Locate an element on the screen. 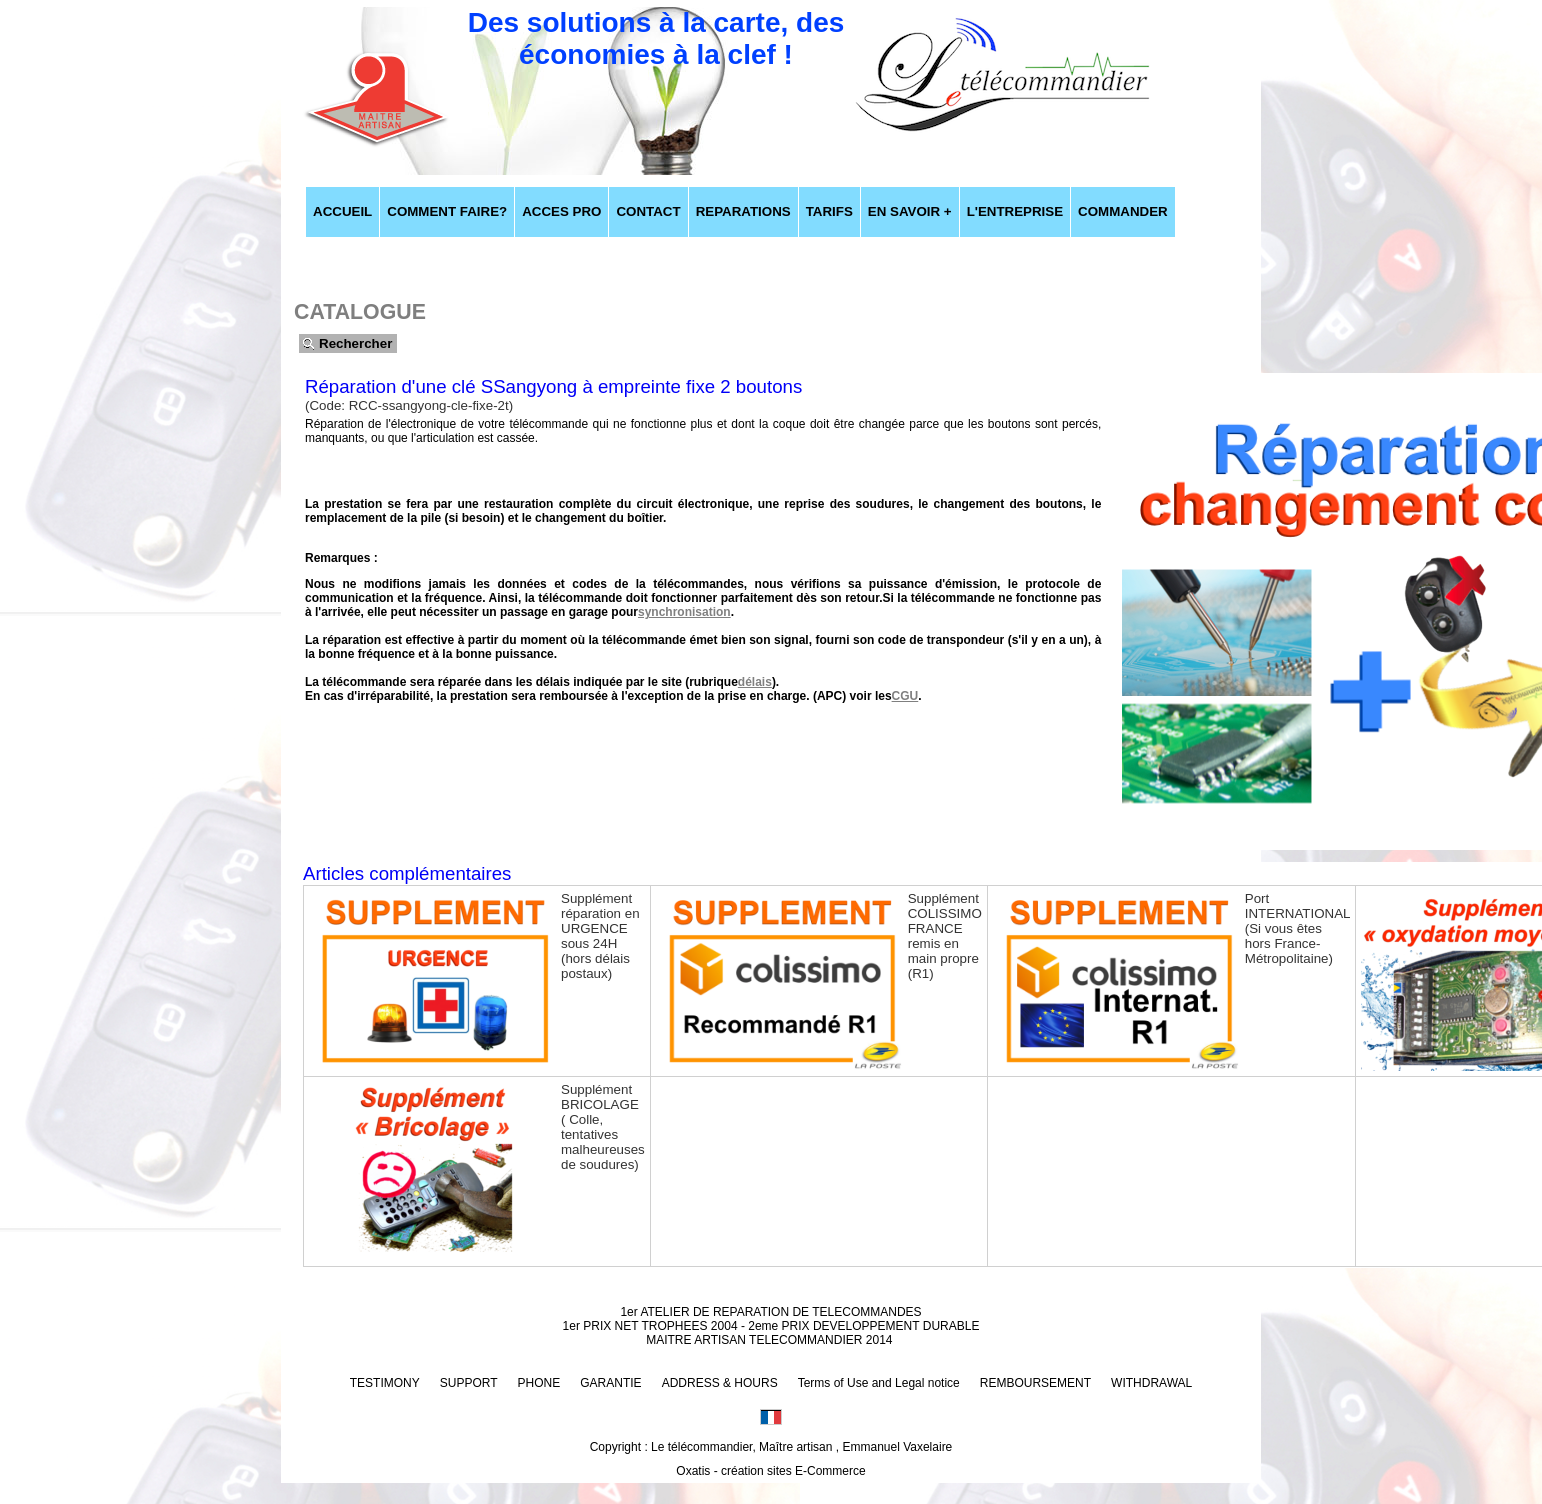 This screenshot has height=1504, width=1542. Terms of Use and Legal notice is located at coordinates (879, 1383).